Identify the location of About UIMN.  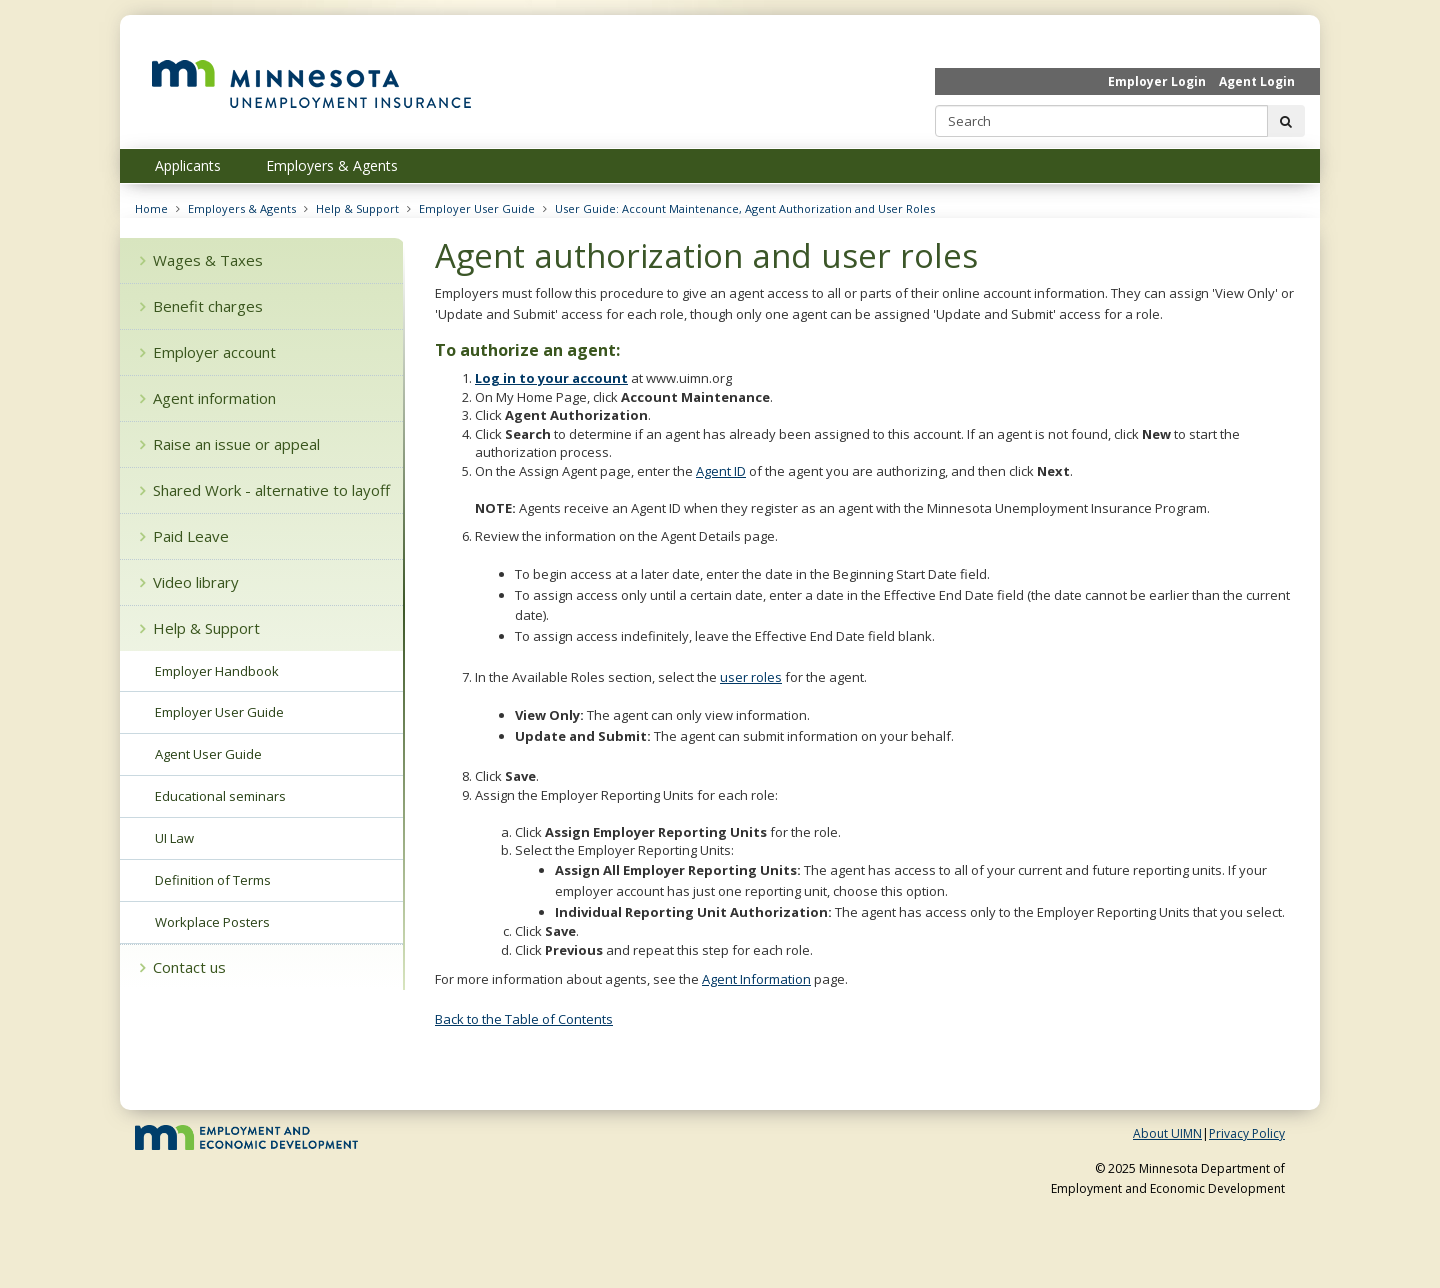
(1167, 1133).